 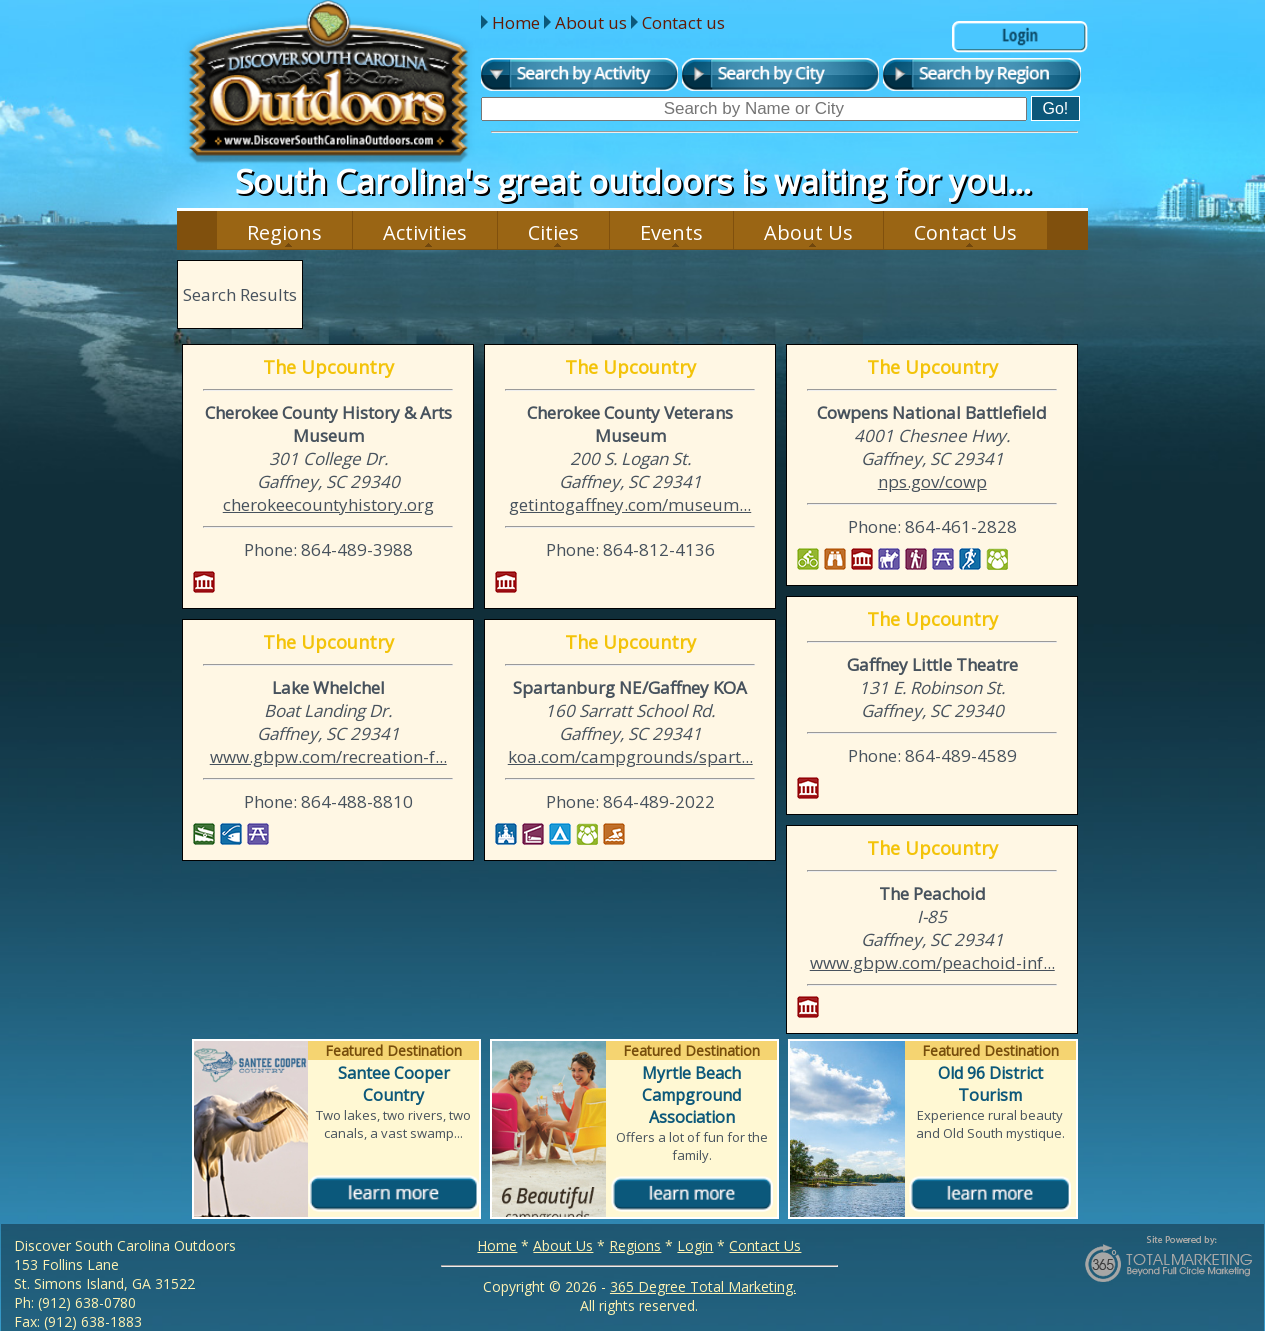 What do you see at coordinates (284, 232) in the screenshot?
I see `Regions` at bounding box center [284, 232].